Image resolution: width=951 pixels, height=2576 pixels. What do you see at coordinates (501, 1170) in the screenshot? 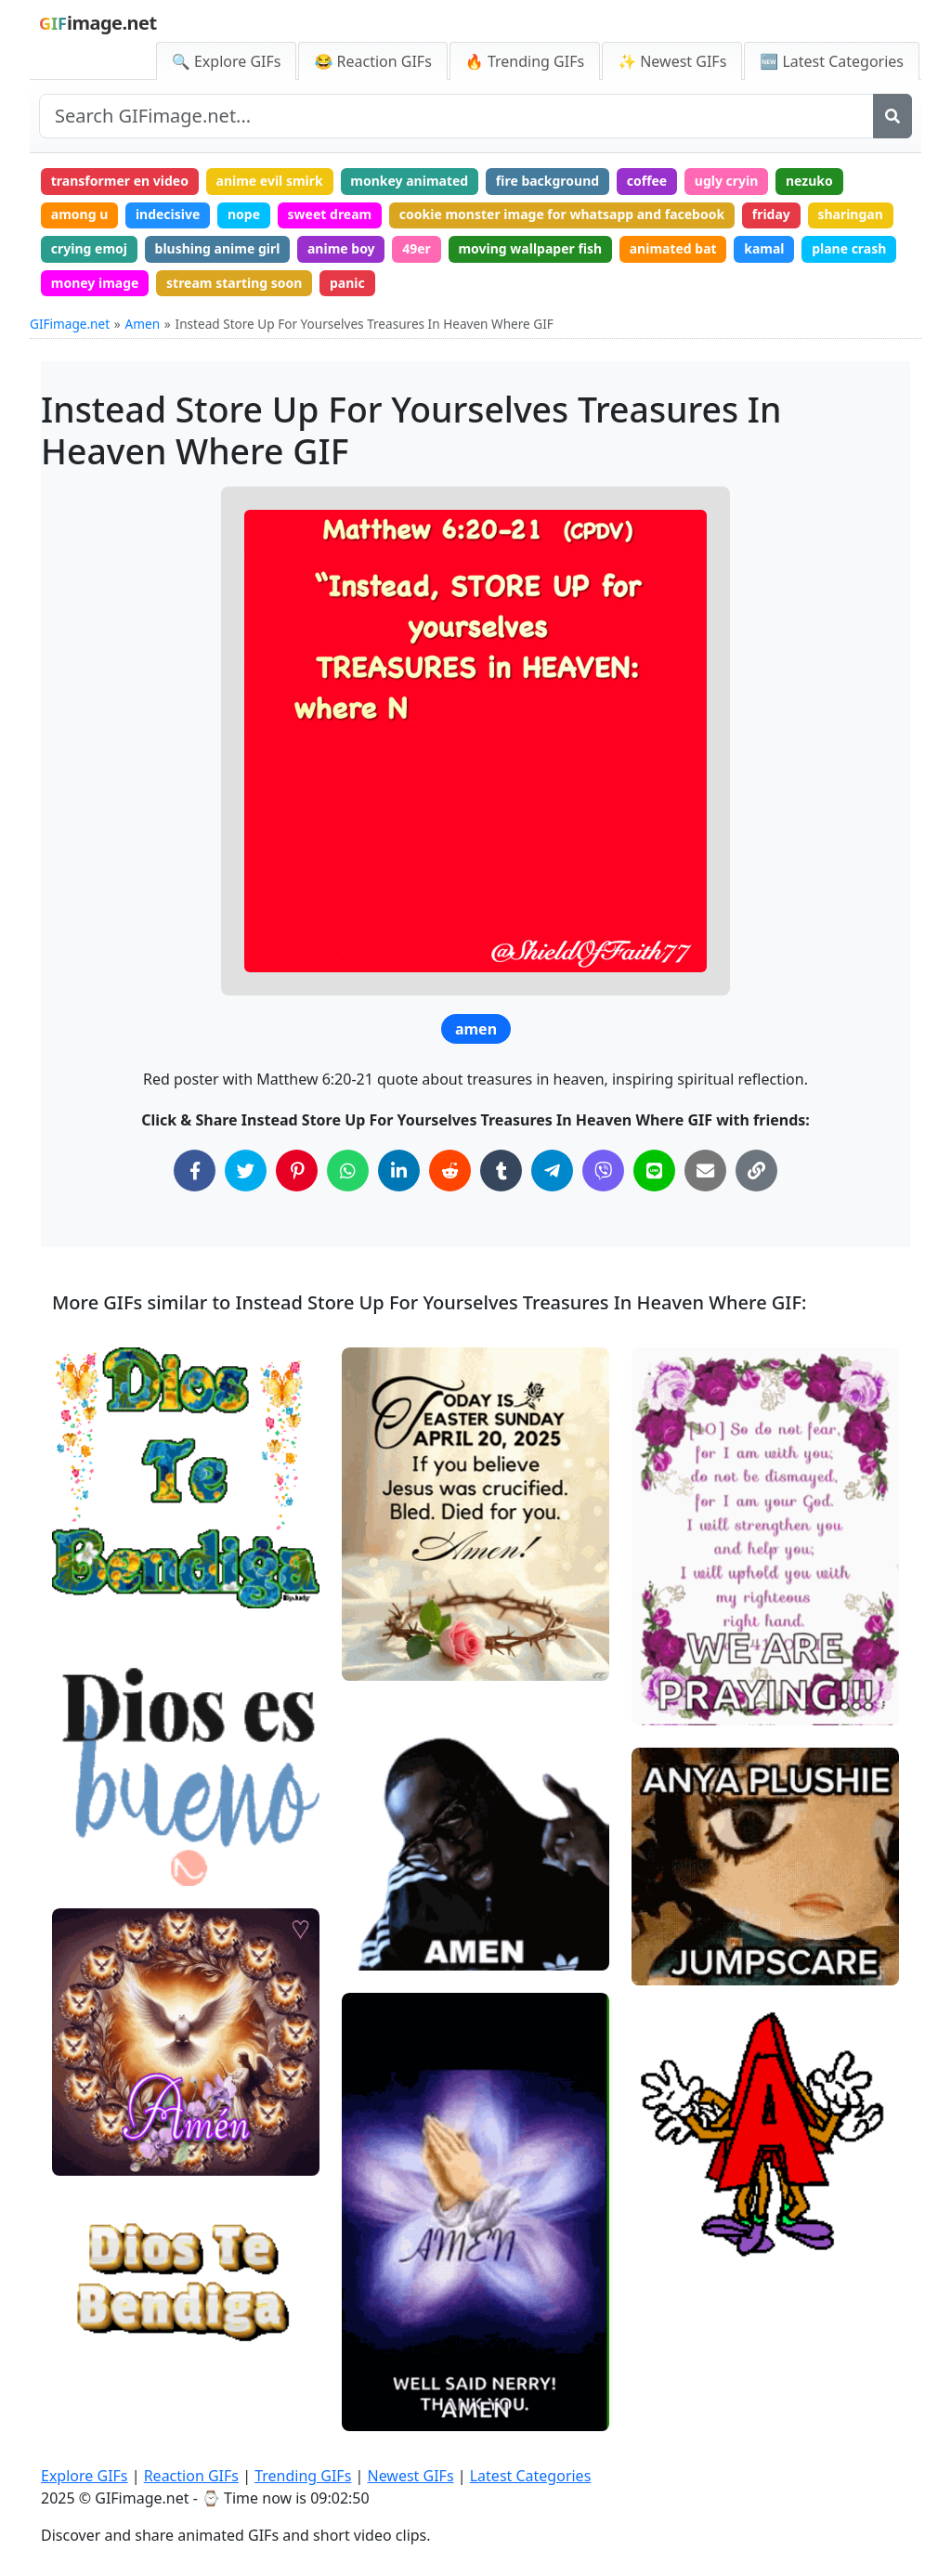
I see `[Share on Tumblr]` at bounding box center [501, 1170].